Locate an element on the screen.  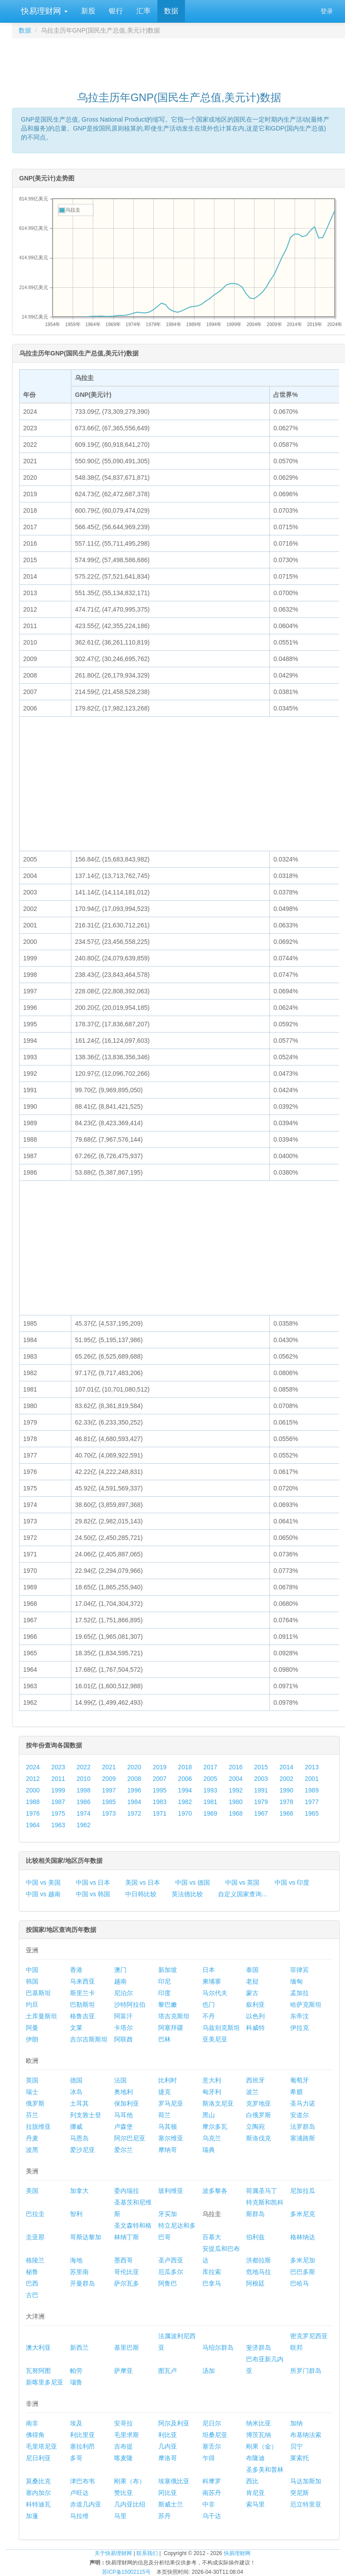
伯利兹 is located at coordinates (255, 2237).